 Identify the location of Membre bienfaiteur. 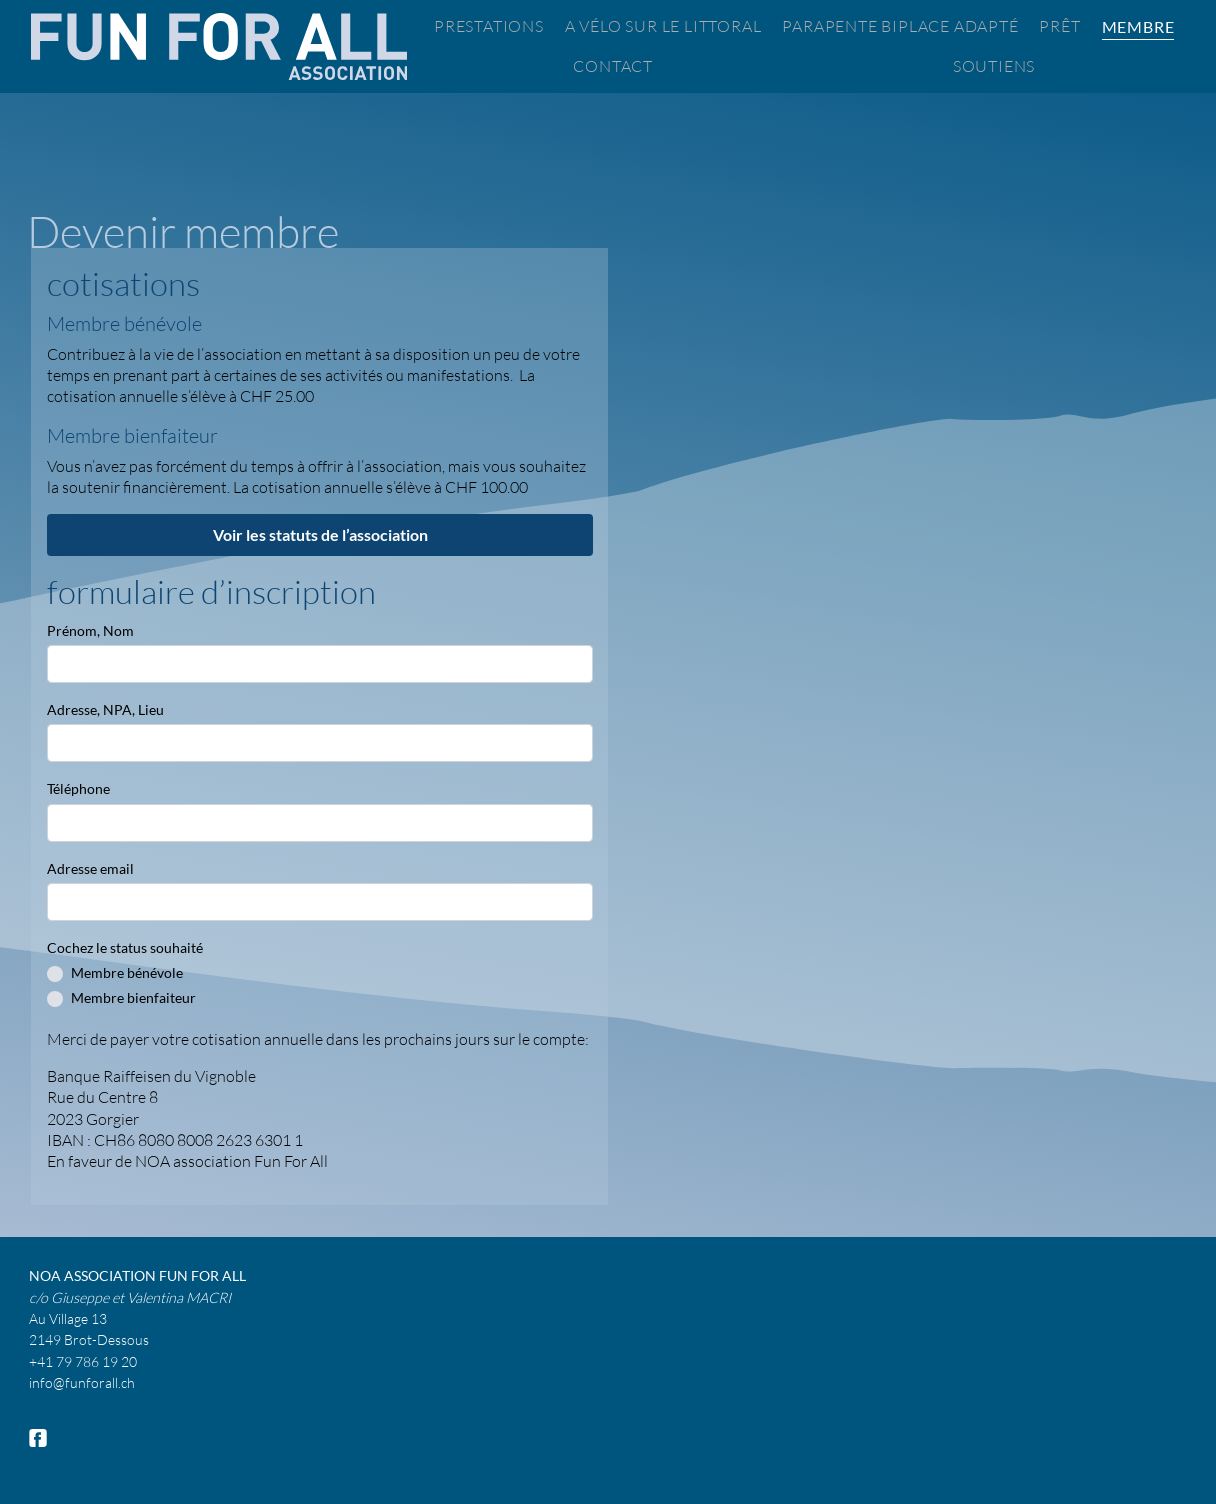
(133, 997).